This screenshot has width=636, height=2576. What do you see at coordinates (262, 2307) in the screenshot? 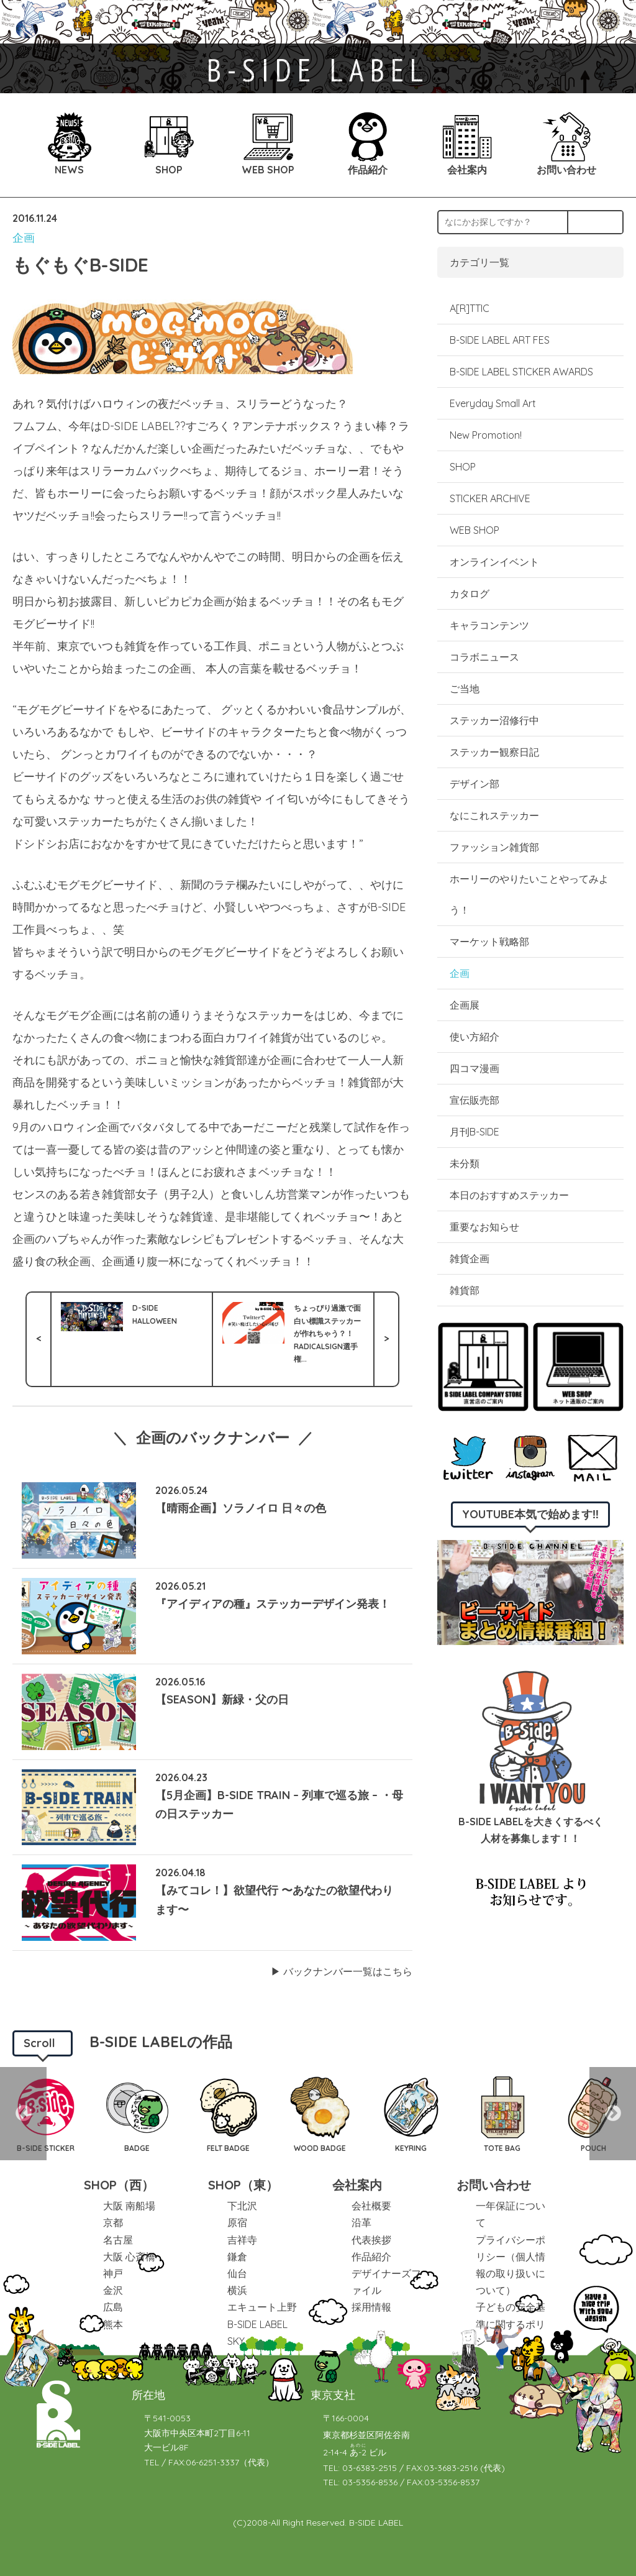
I see `エキュート上野` at bounding box center [262, 2307].